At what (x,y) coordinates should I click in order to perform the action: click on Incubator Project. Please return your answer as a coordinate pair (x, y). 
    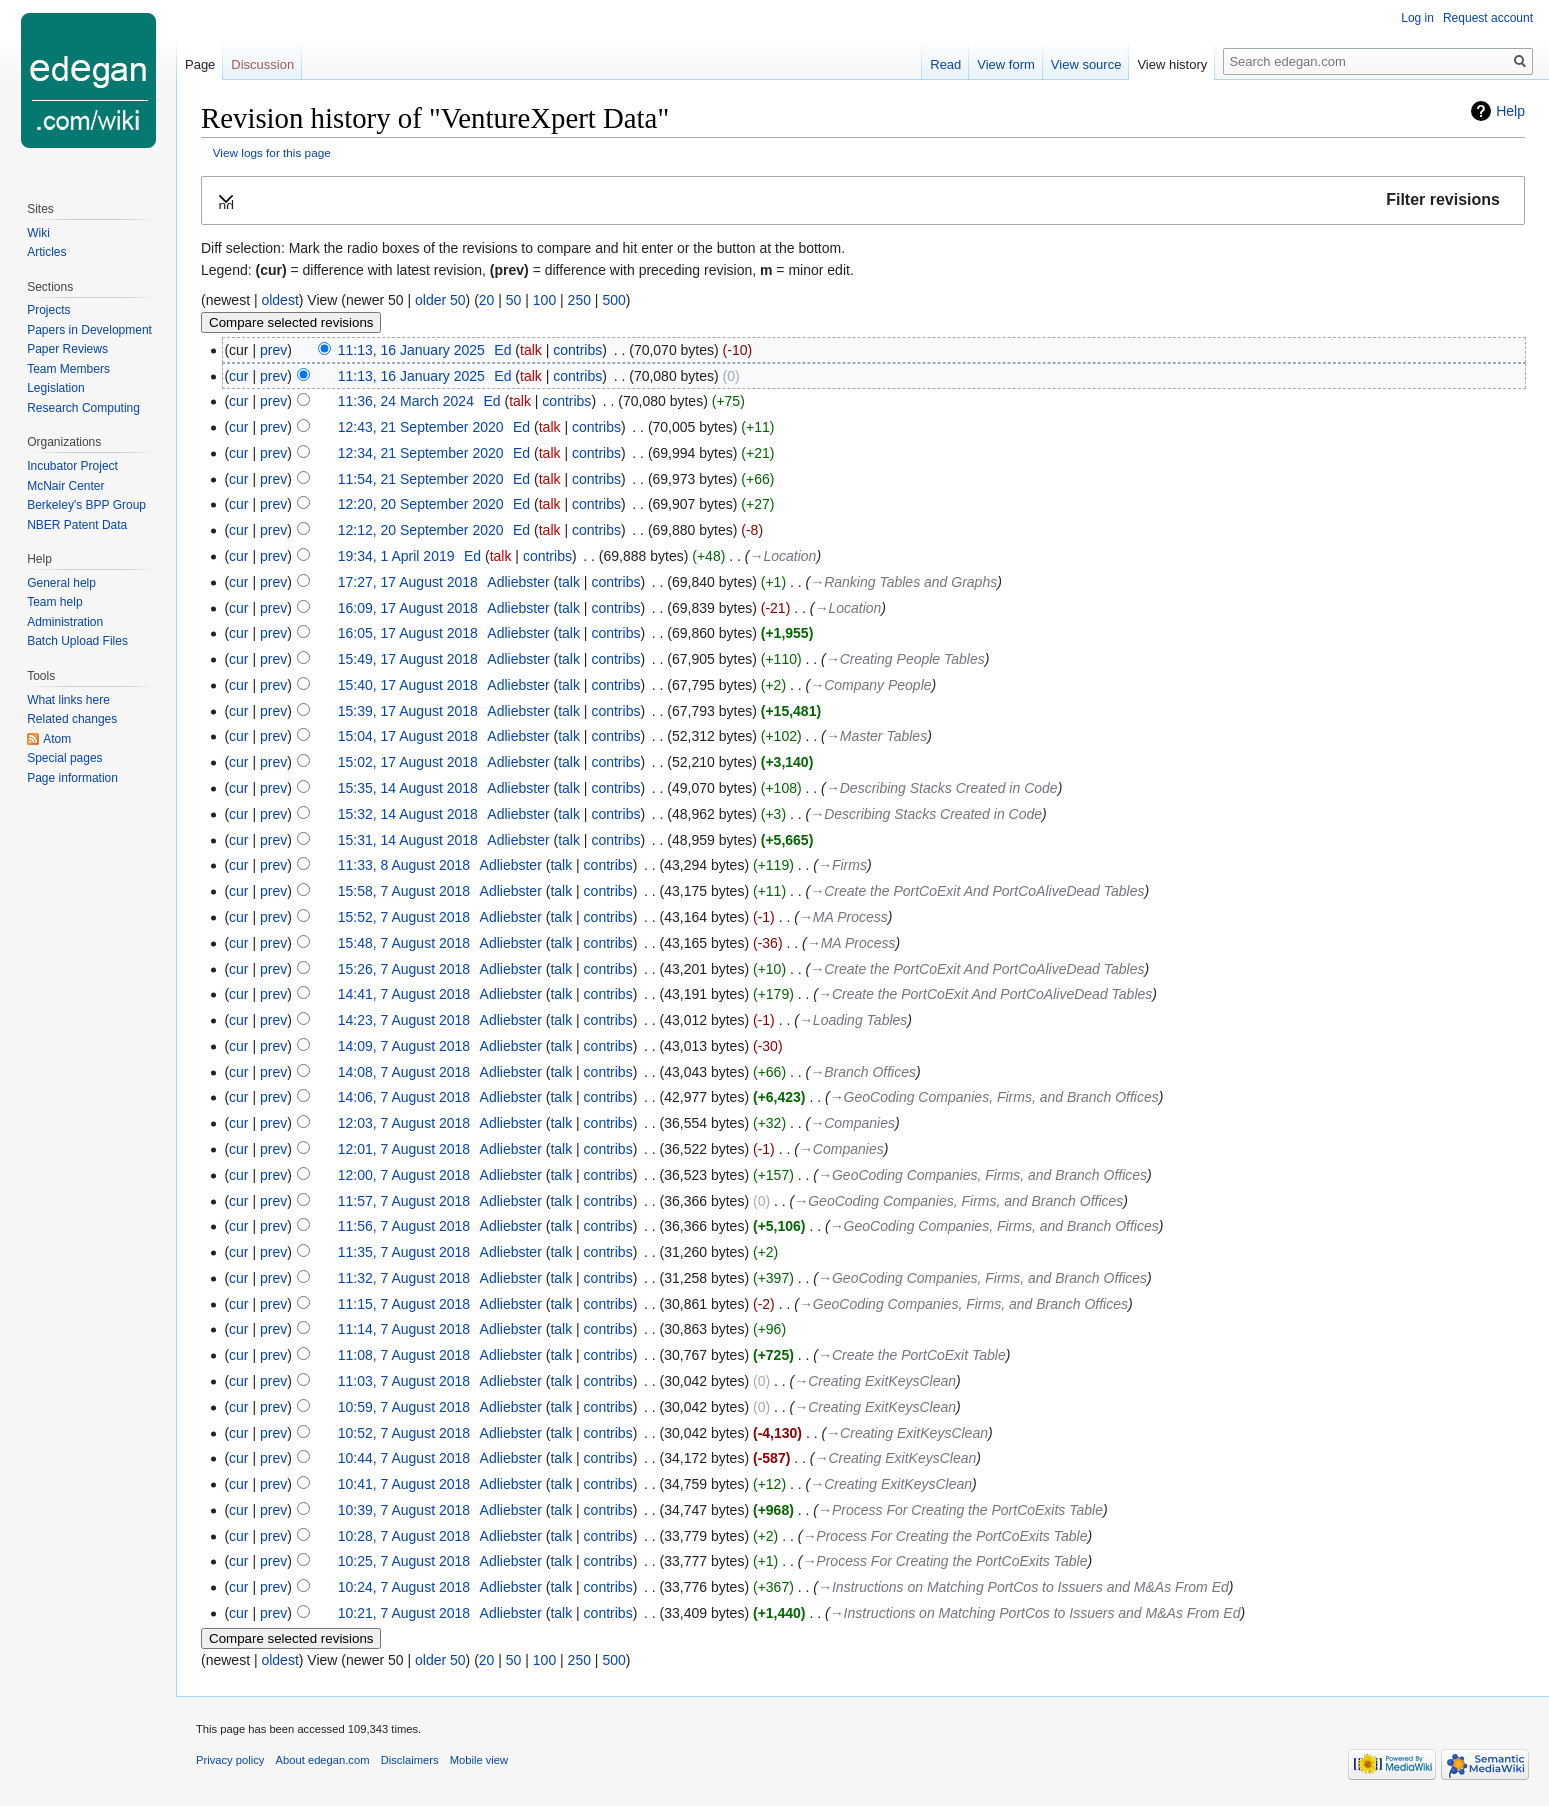
    Looking at the image, I should click on (72, 466).